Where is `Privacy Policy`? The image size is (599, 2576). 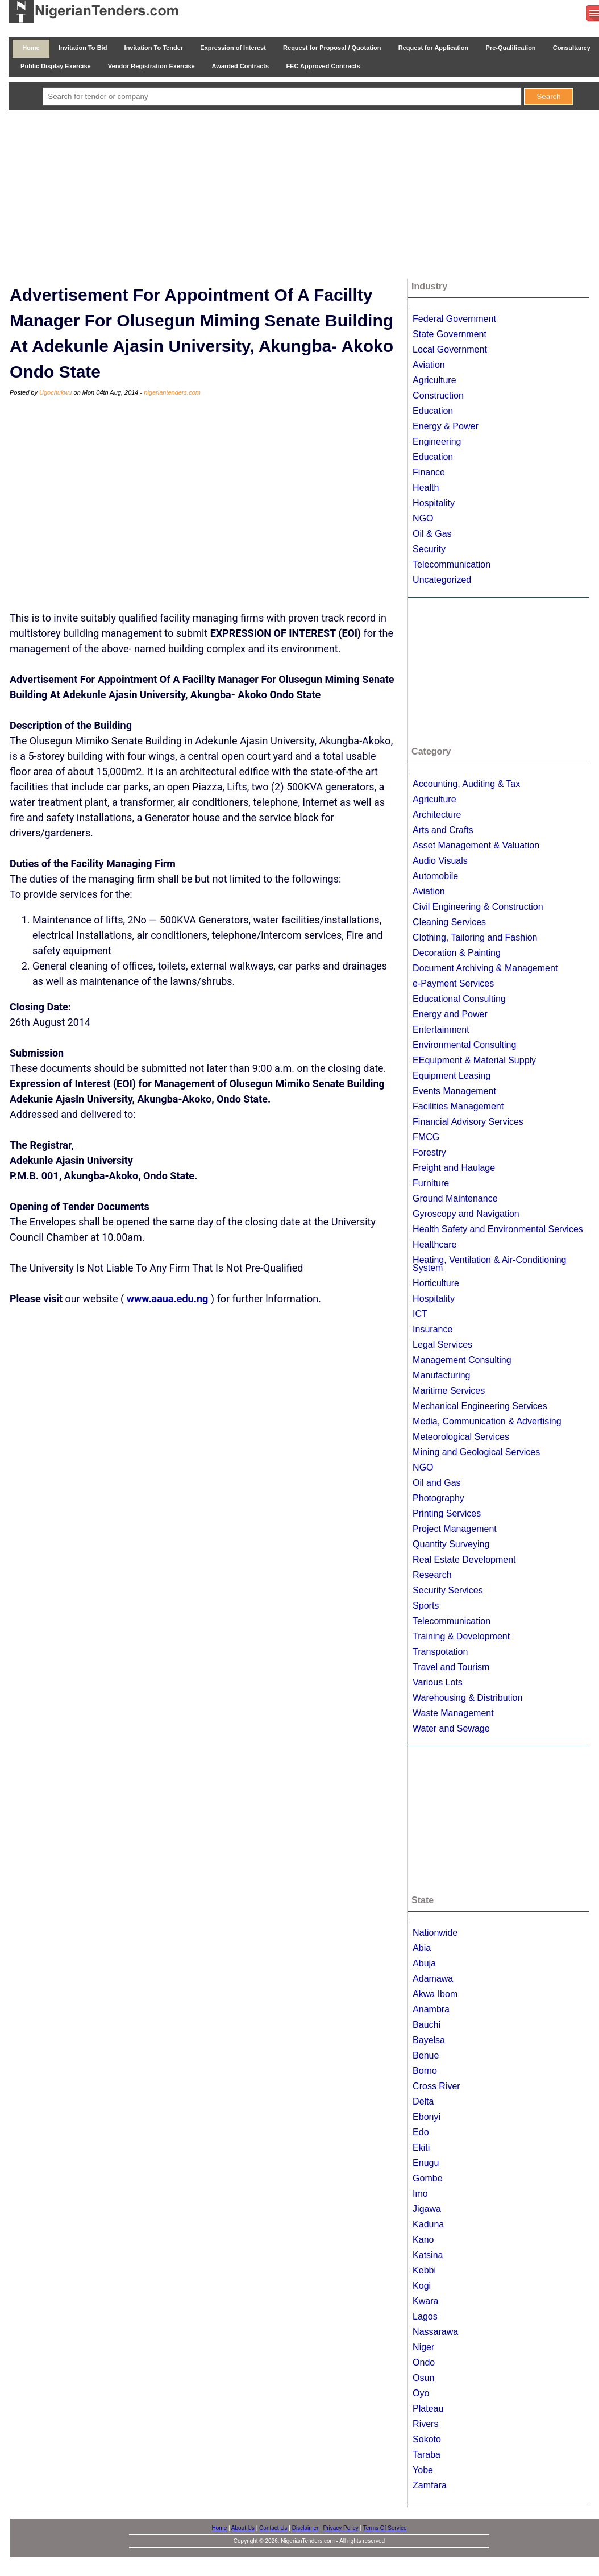
Privacy Policy is located at coordinates (341, 2528).